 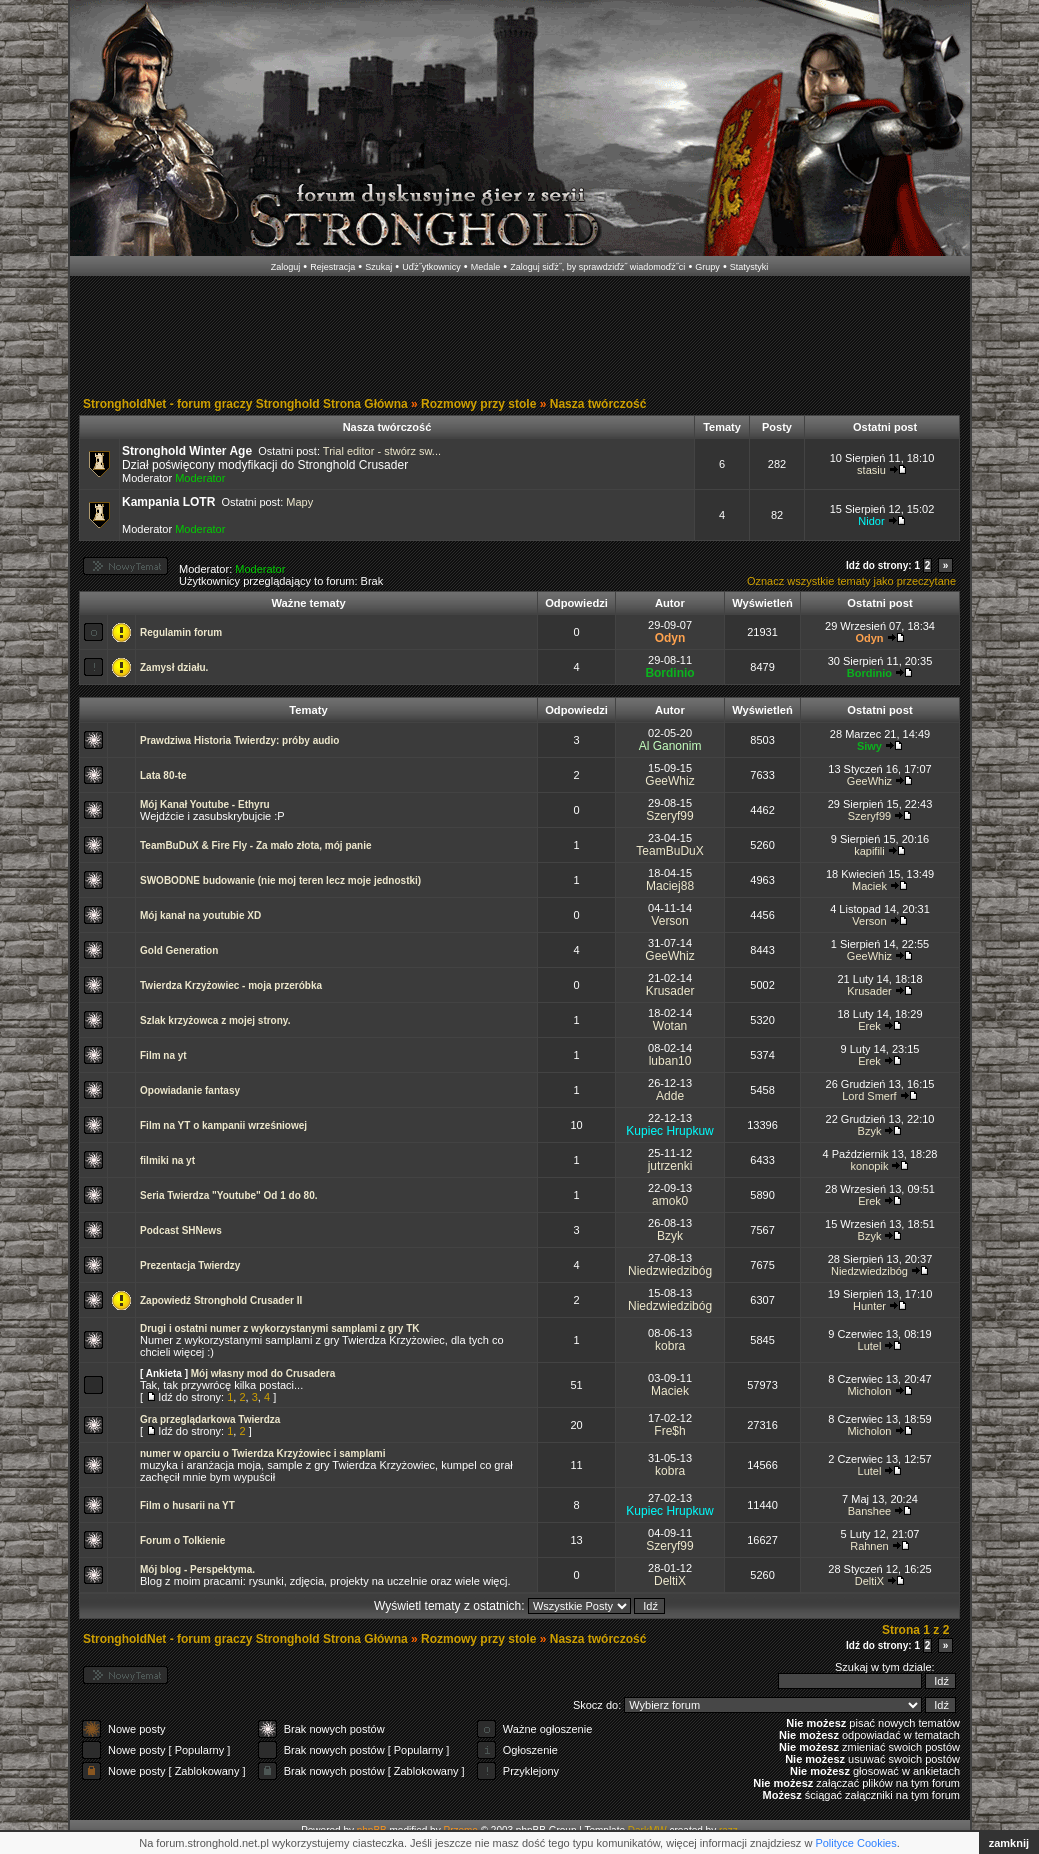 I want to click on Film na YT o kampanii wrześniowej, so click(x=223, y=1125).